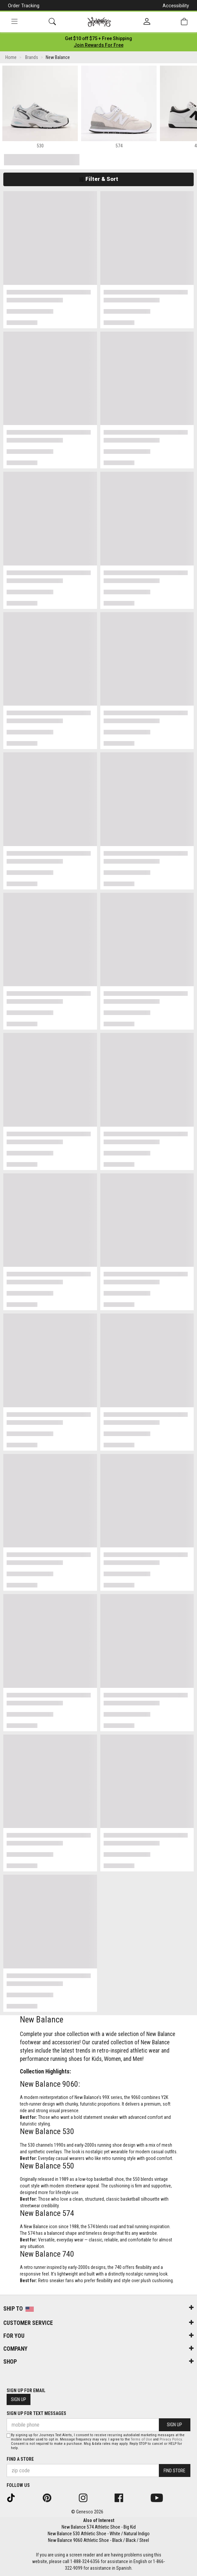 The width and height of the screenshot is (197, 2576). Describe the element at coordinates (36, 2413) in the screenshot. I see `Sign Up for Text Messages` at that location.